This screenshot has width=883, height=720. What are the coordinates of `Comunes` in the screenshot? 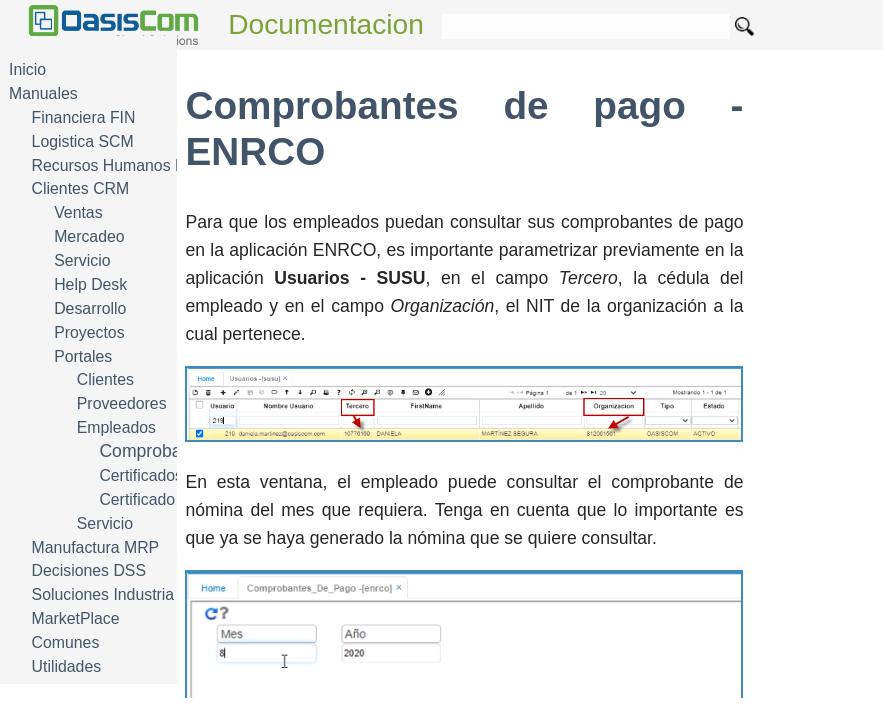 It's located at (66, 642).